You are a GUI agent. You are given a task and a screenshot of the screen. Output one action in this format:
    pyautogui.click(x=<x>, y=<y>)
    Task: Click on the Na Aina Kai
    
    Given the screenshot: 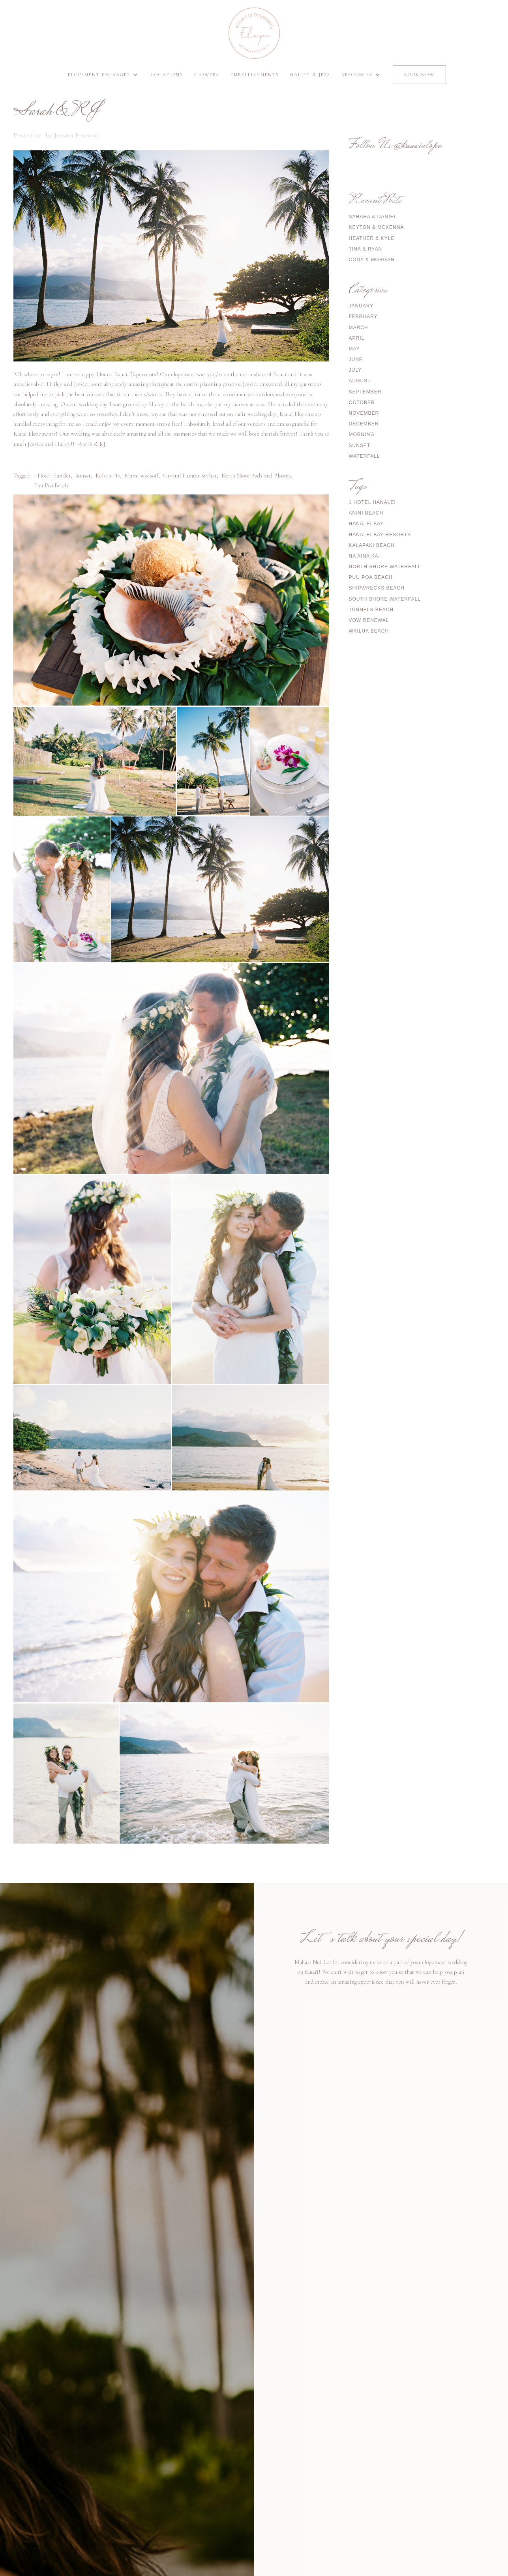 What is the action you would take?
    pyautogui.click(x=365, y=556)
    